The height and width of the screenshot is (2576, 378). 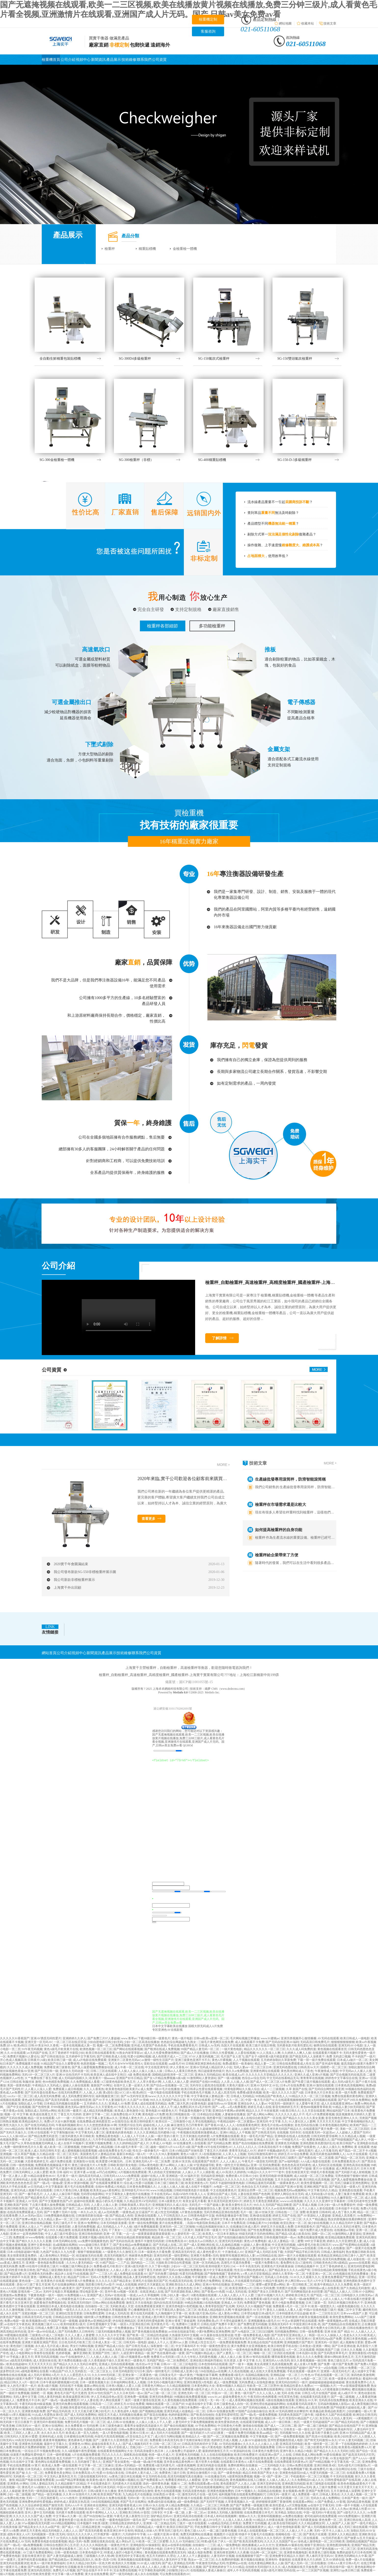 I want to click on 在a级视频在线网站, so click(x=65, y=2244).